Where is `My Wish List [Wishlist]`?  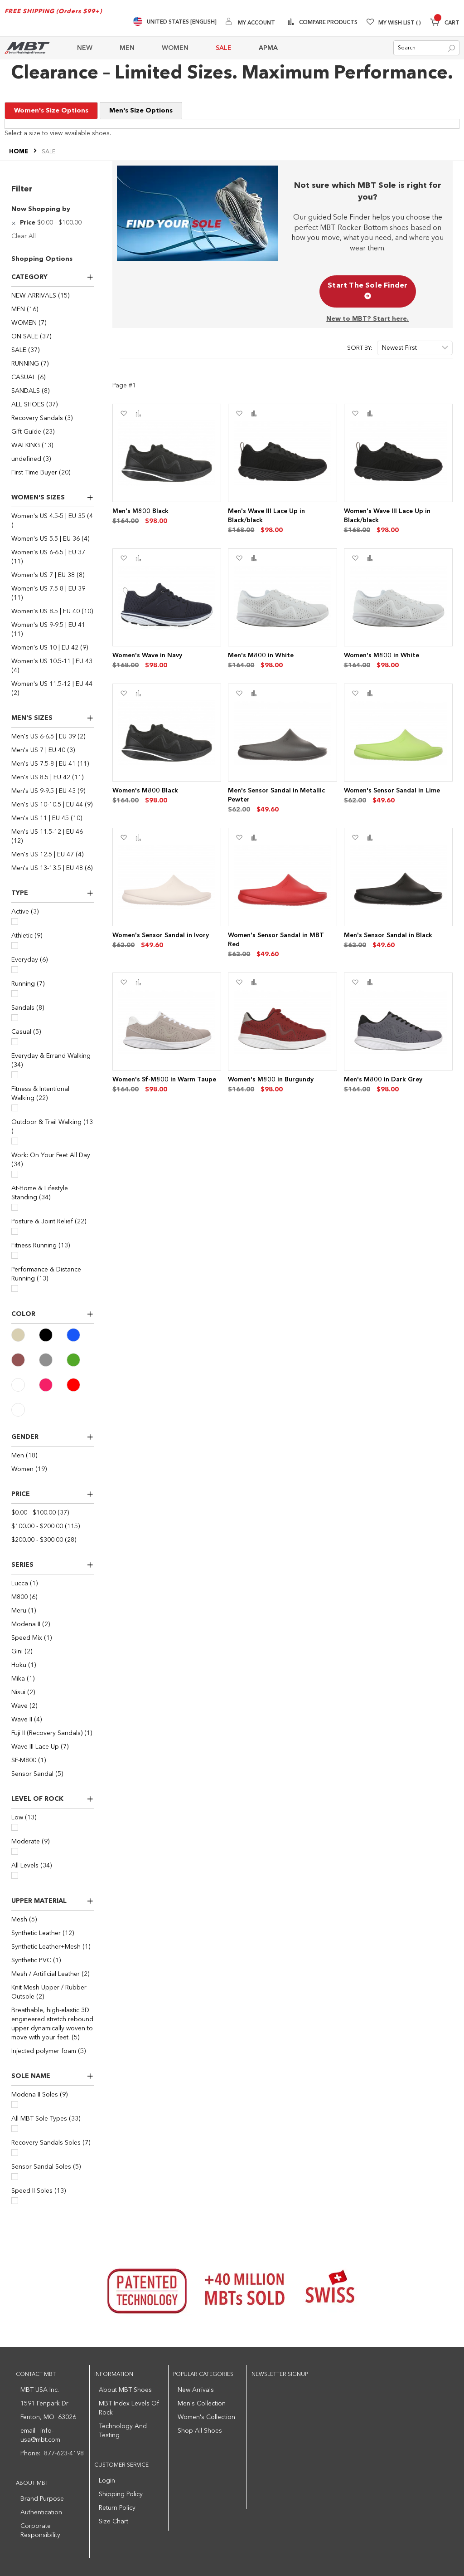 My Wish List [Wishlist] is located at coordinates (399, 23).